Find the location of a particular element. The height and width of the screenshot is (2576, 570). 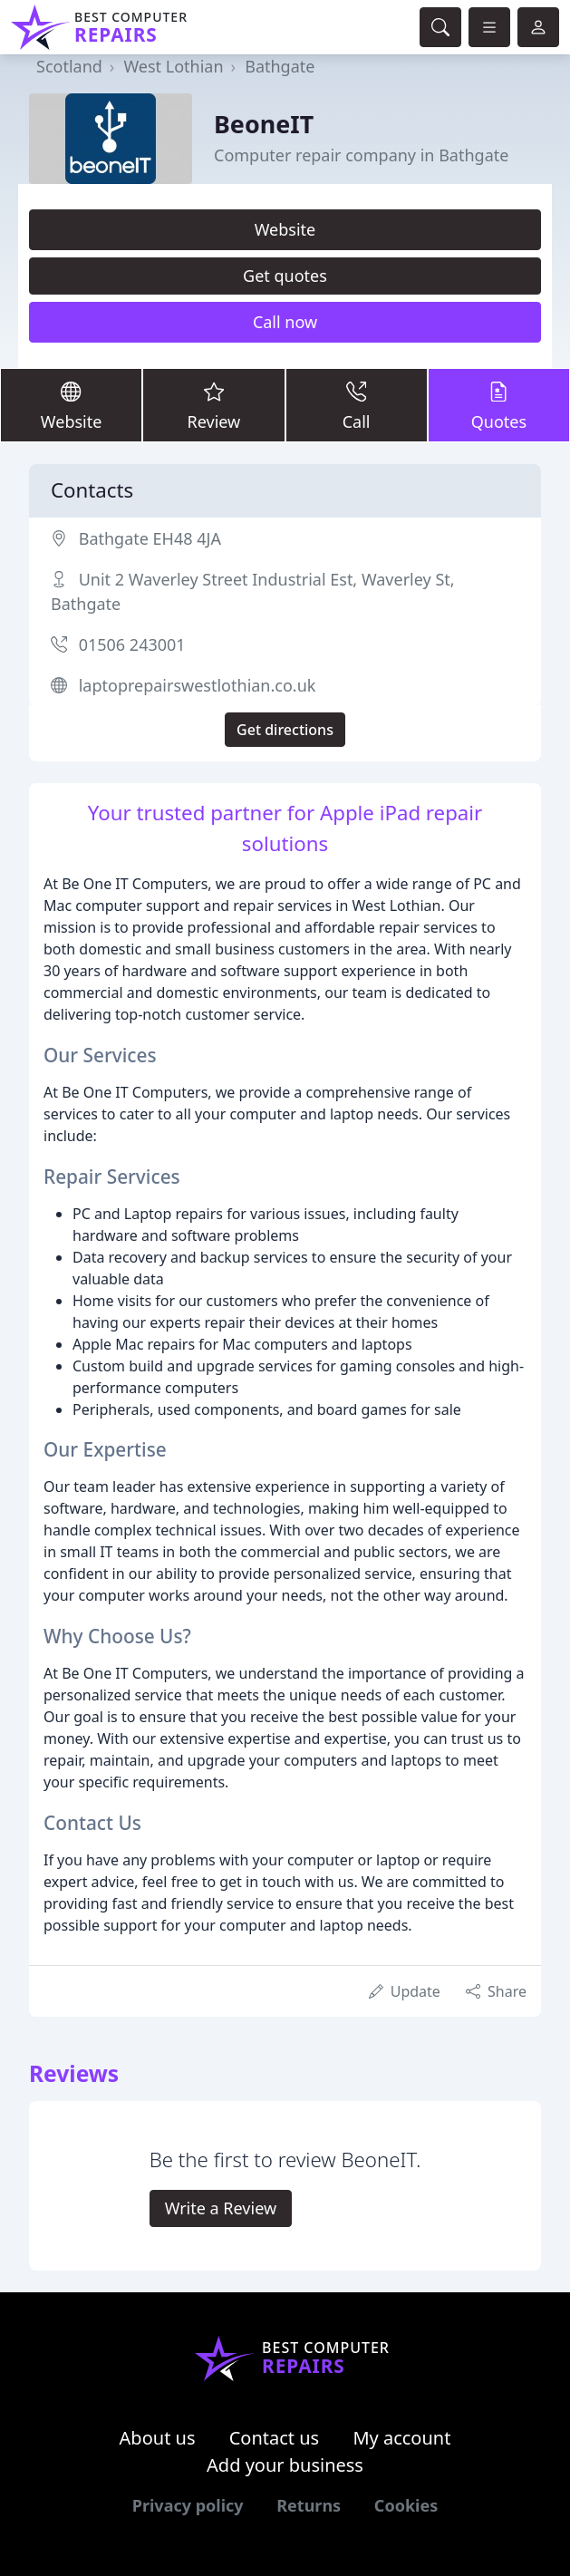

Website is located at coordinates (285, 229).